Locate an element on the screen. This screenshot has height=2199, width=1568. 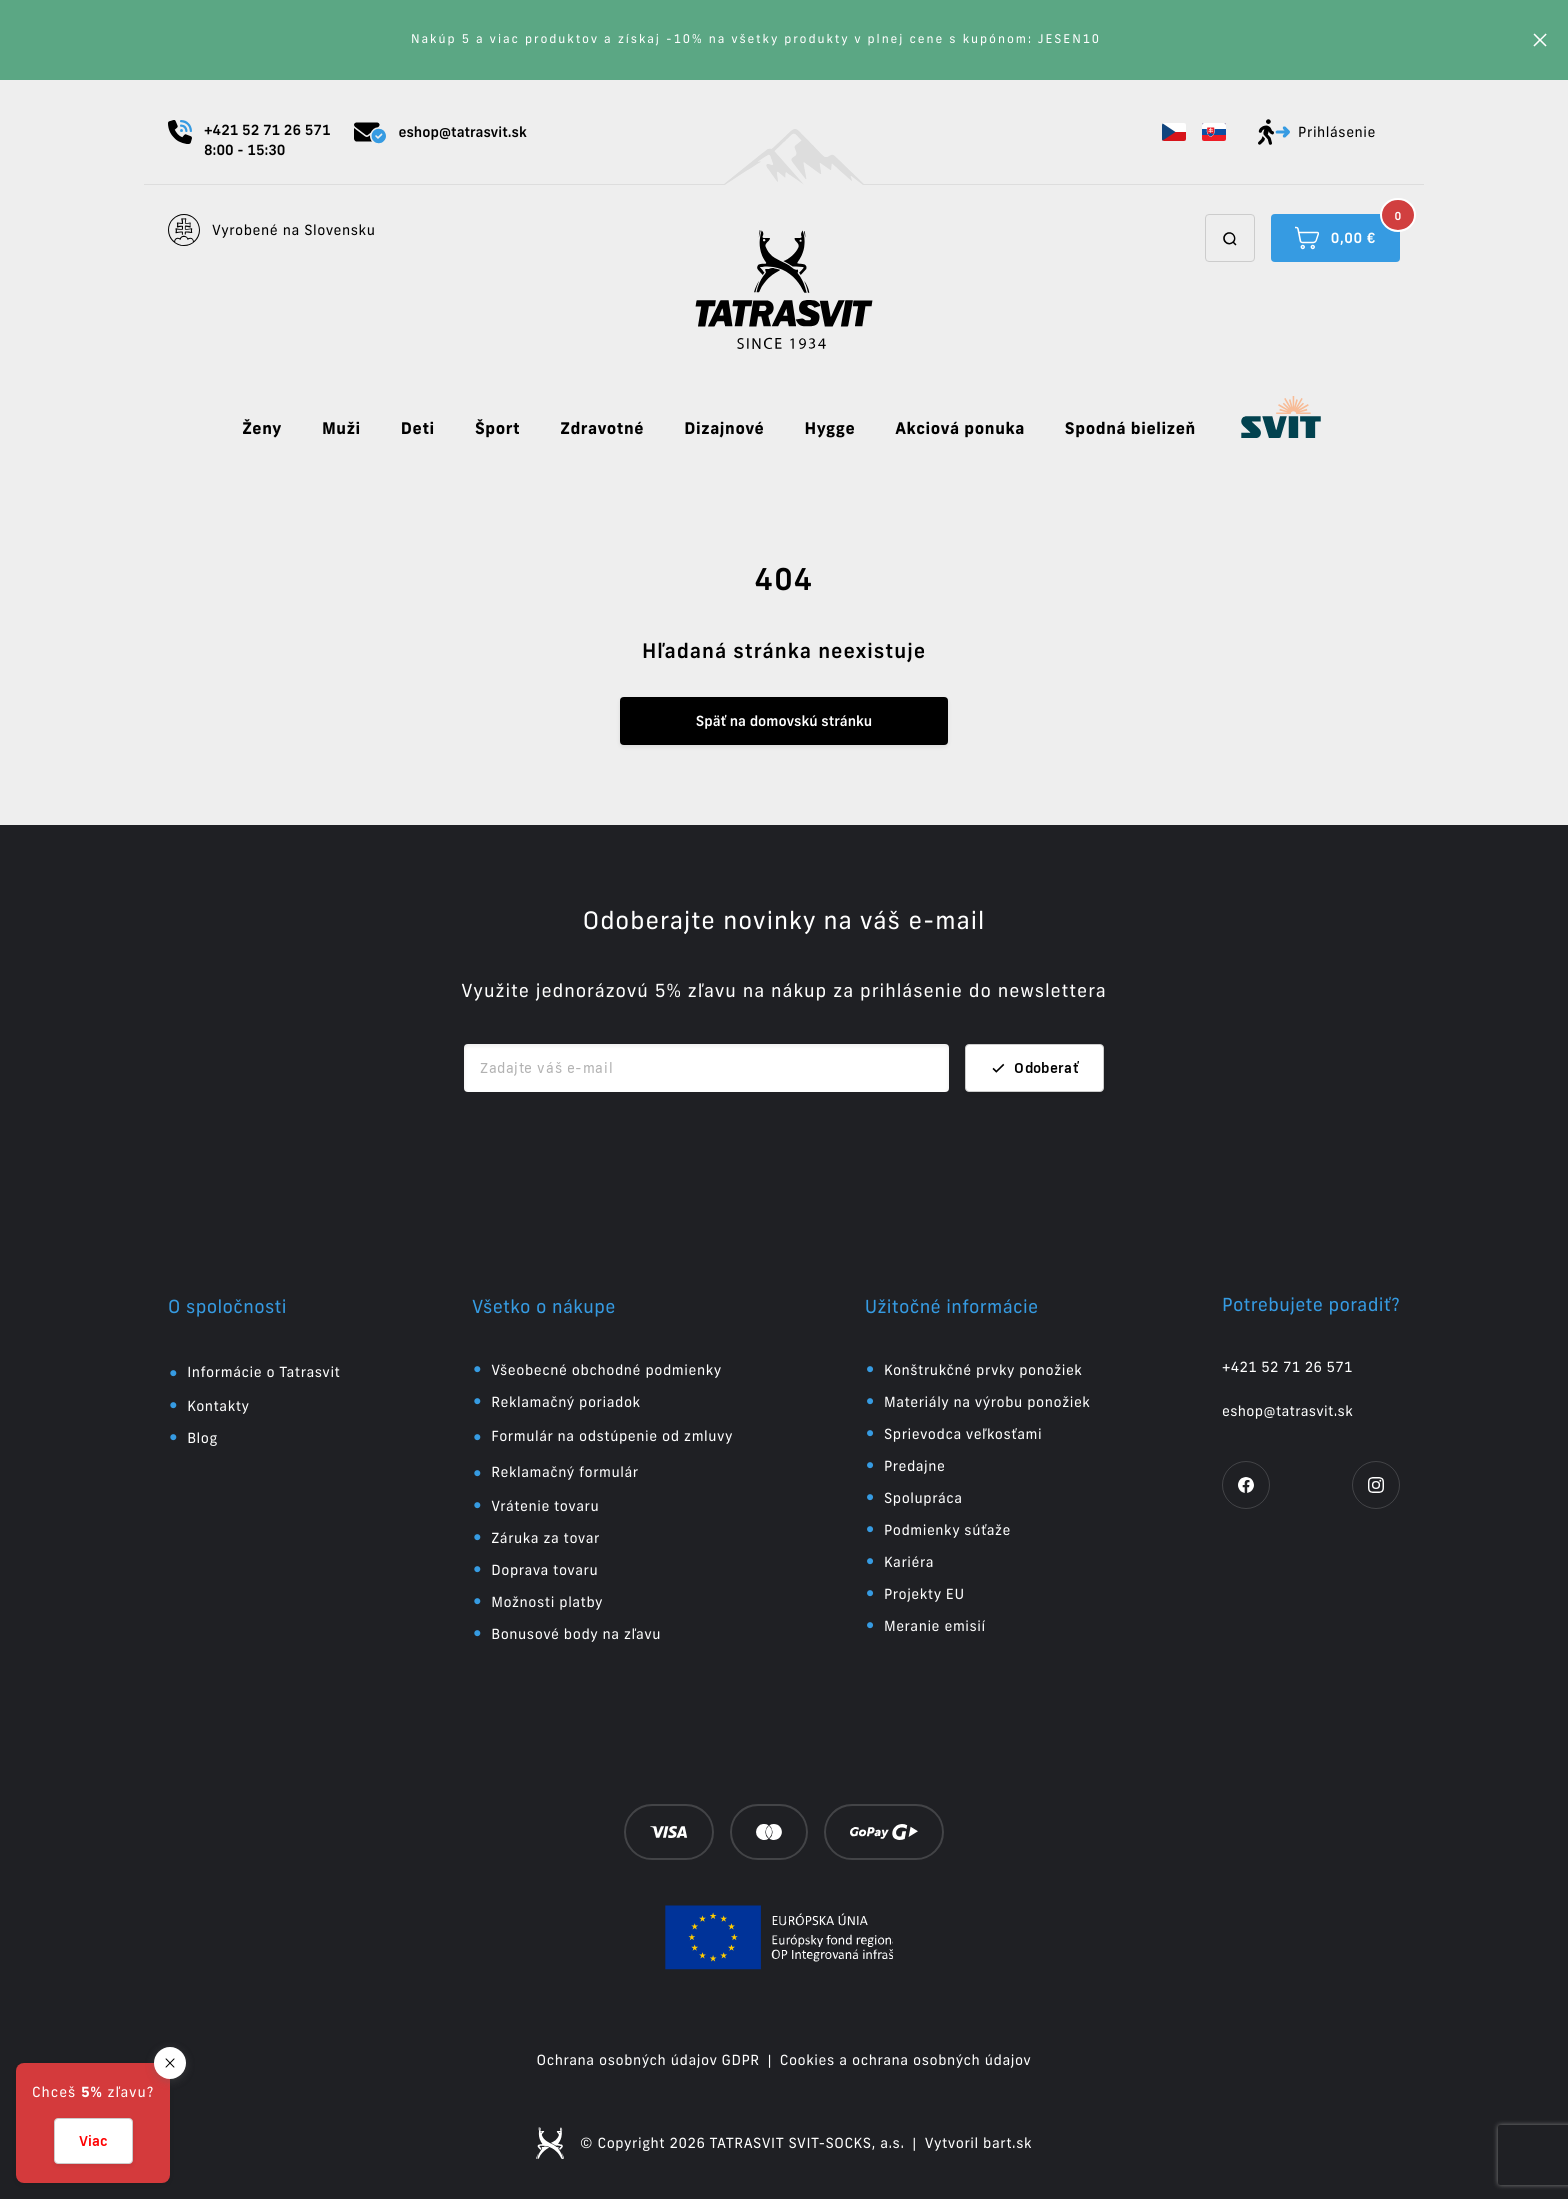
Ochrana osobných údajov GDPR is located at coordinates (648, 2060).